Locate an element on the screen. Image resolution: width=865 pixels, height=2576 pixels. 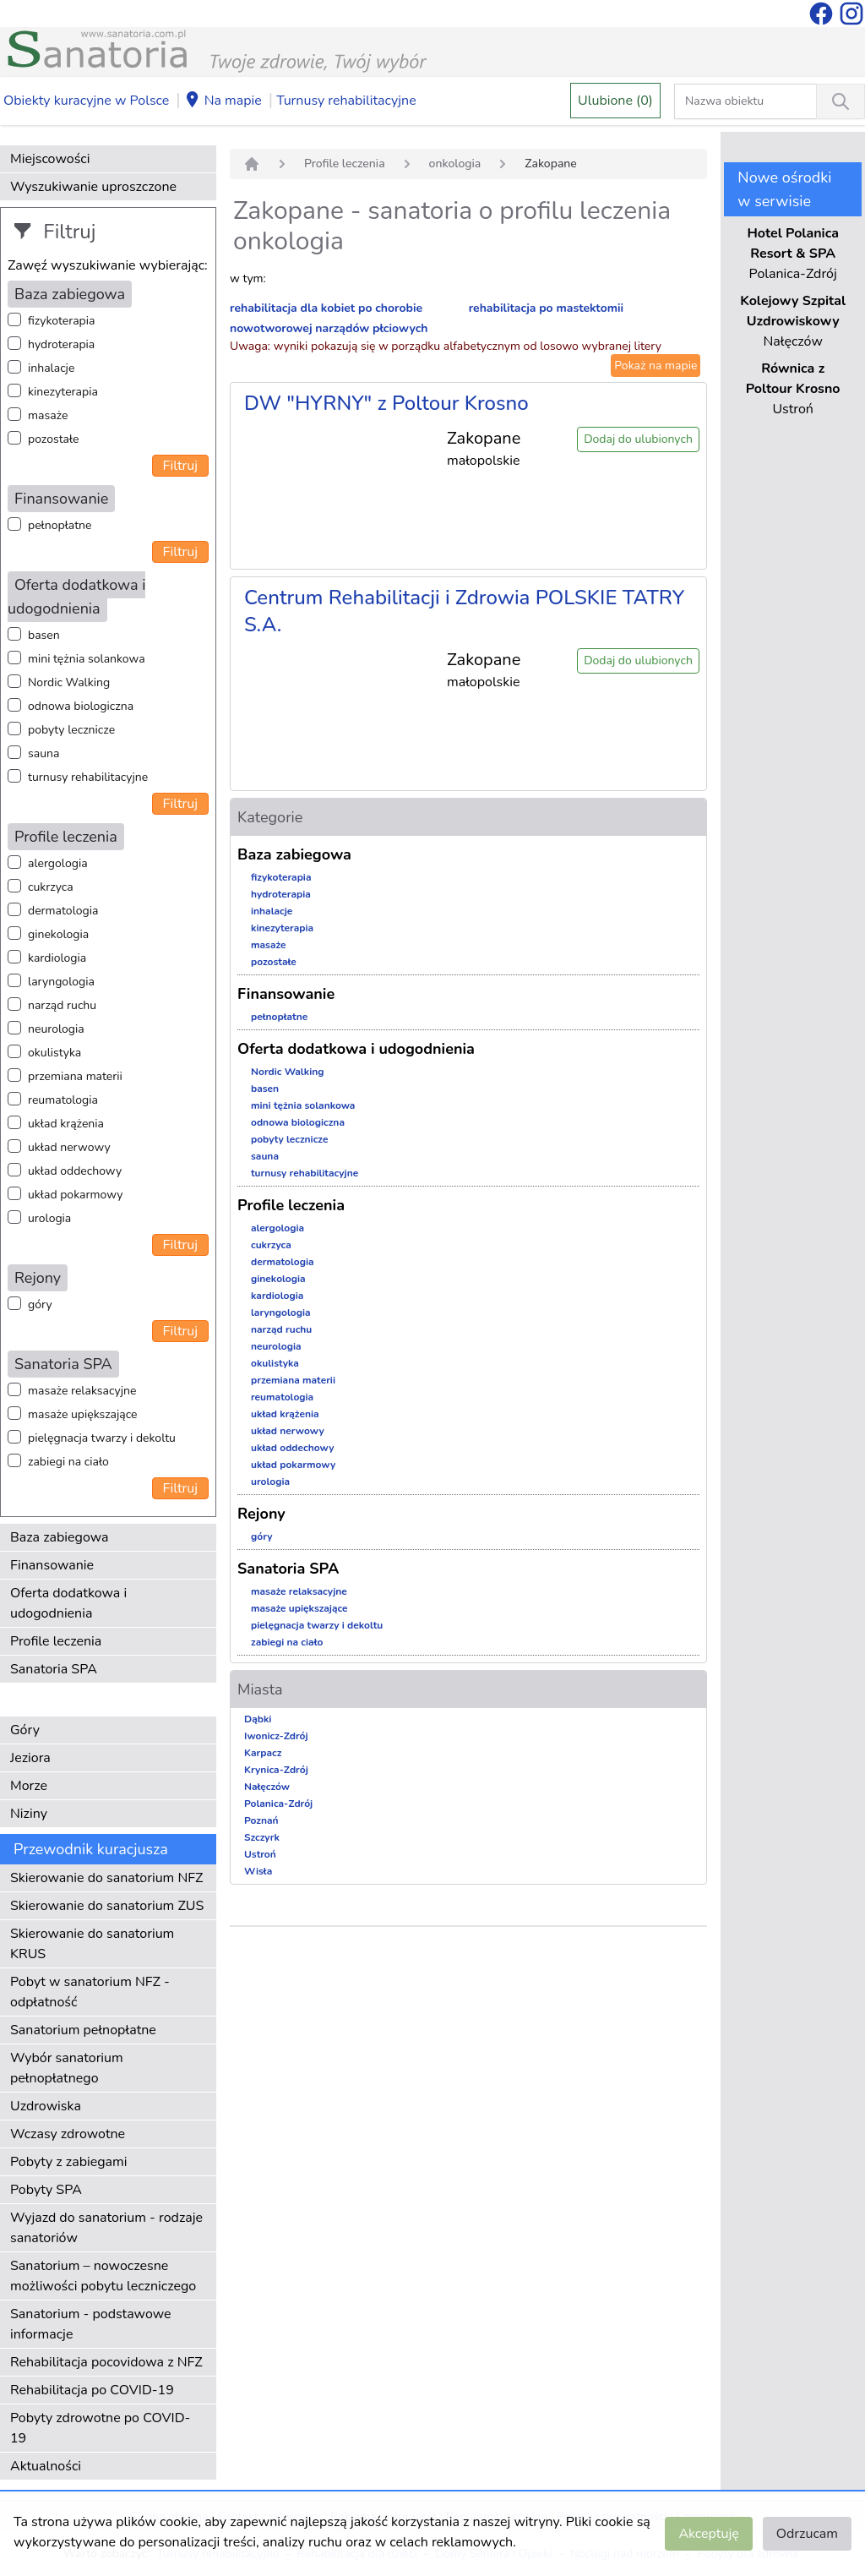
Wisła is located at coordinates (258, 1871).